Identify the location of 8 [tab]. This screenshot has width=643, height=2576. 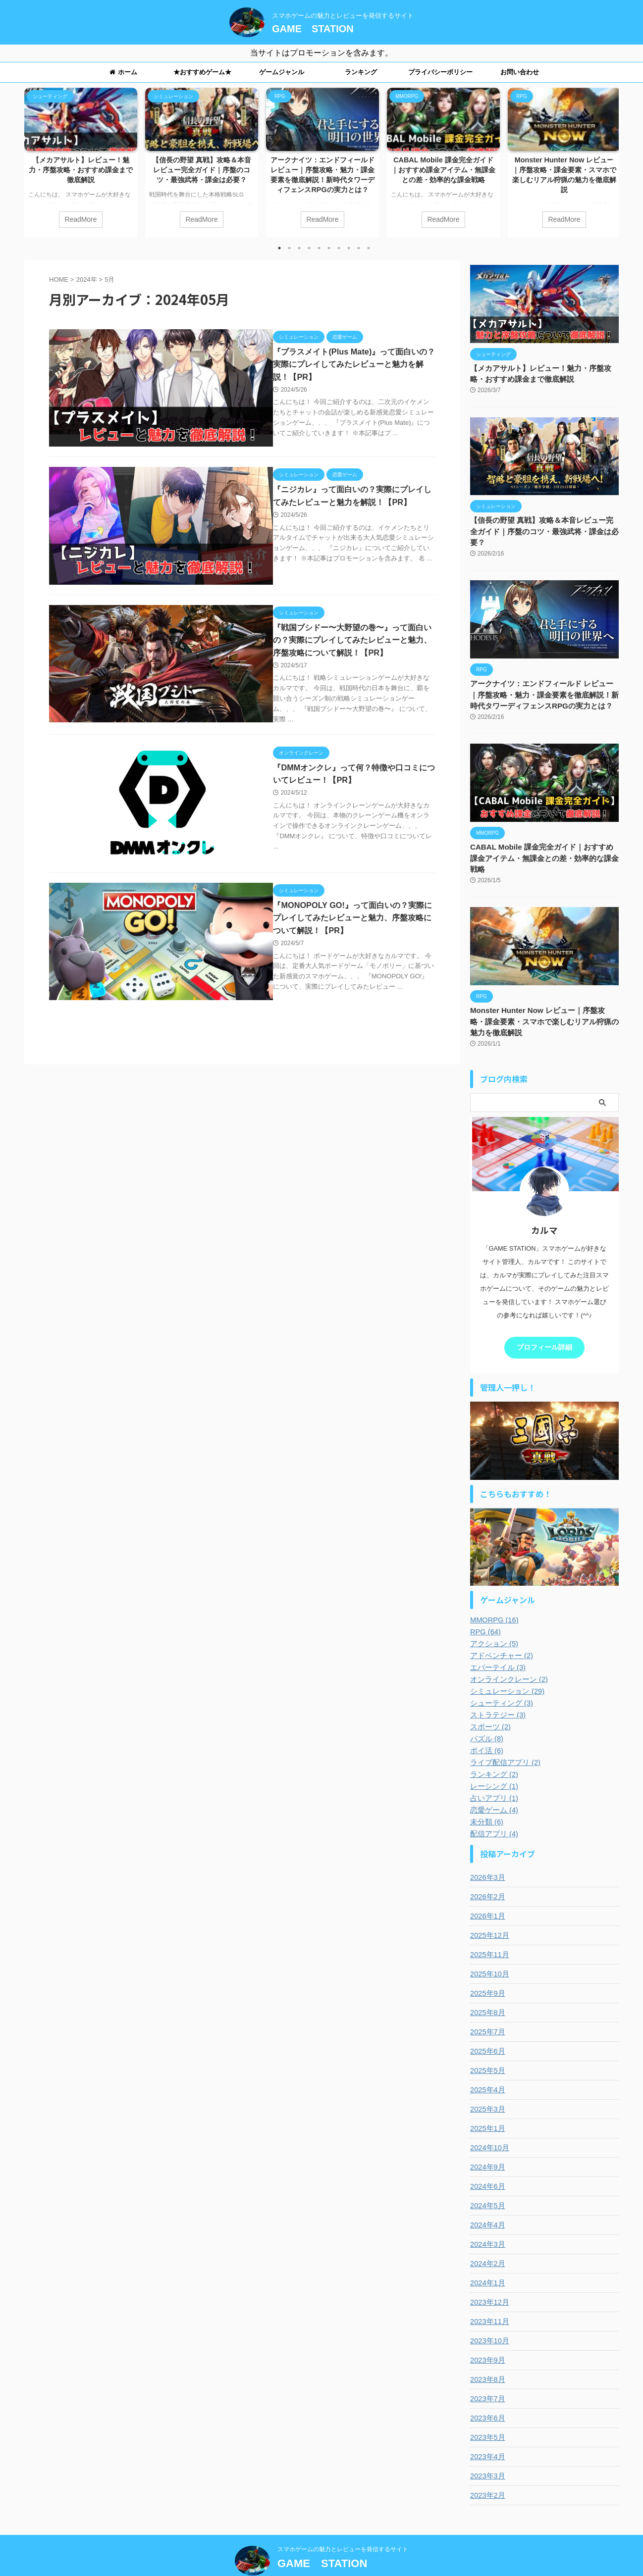
(349, 248).